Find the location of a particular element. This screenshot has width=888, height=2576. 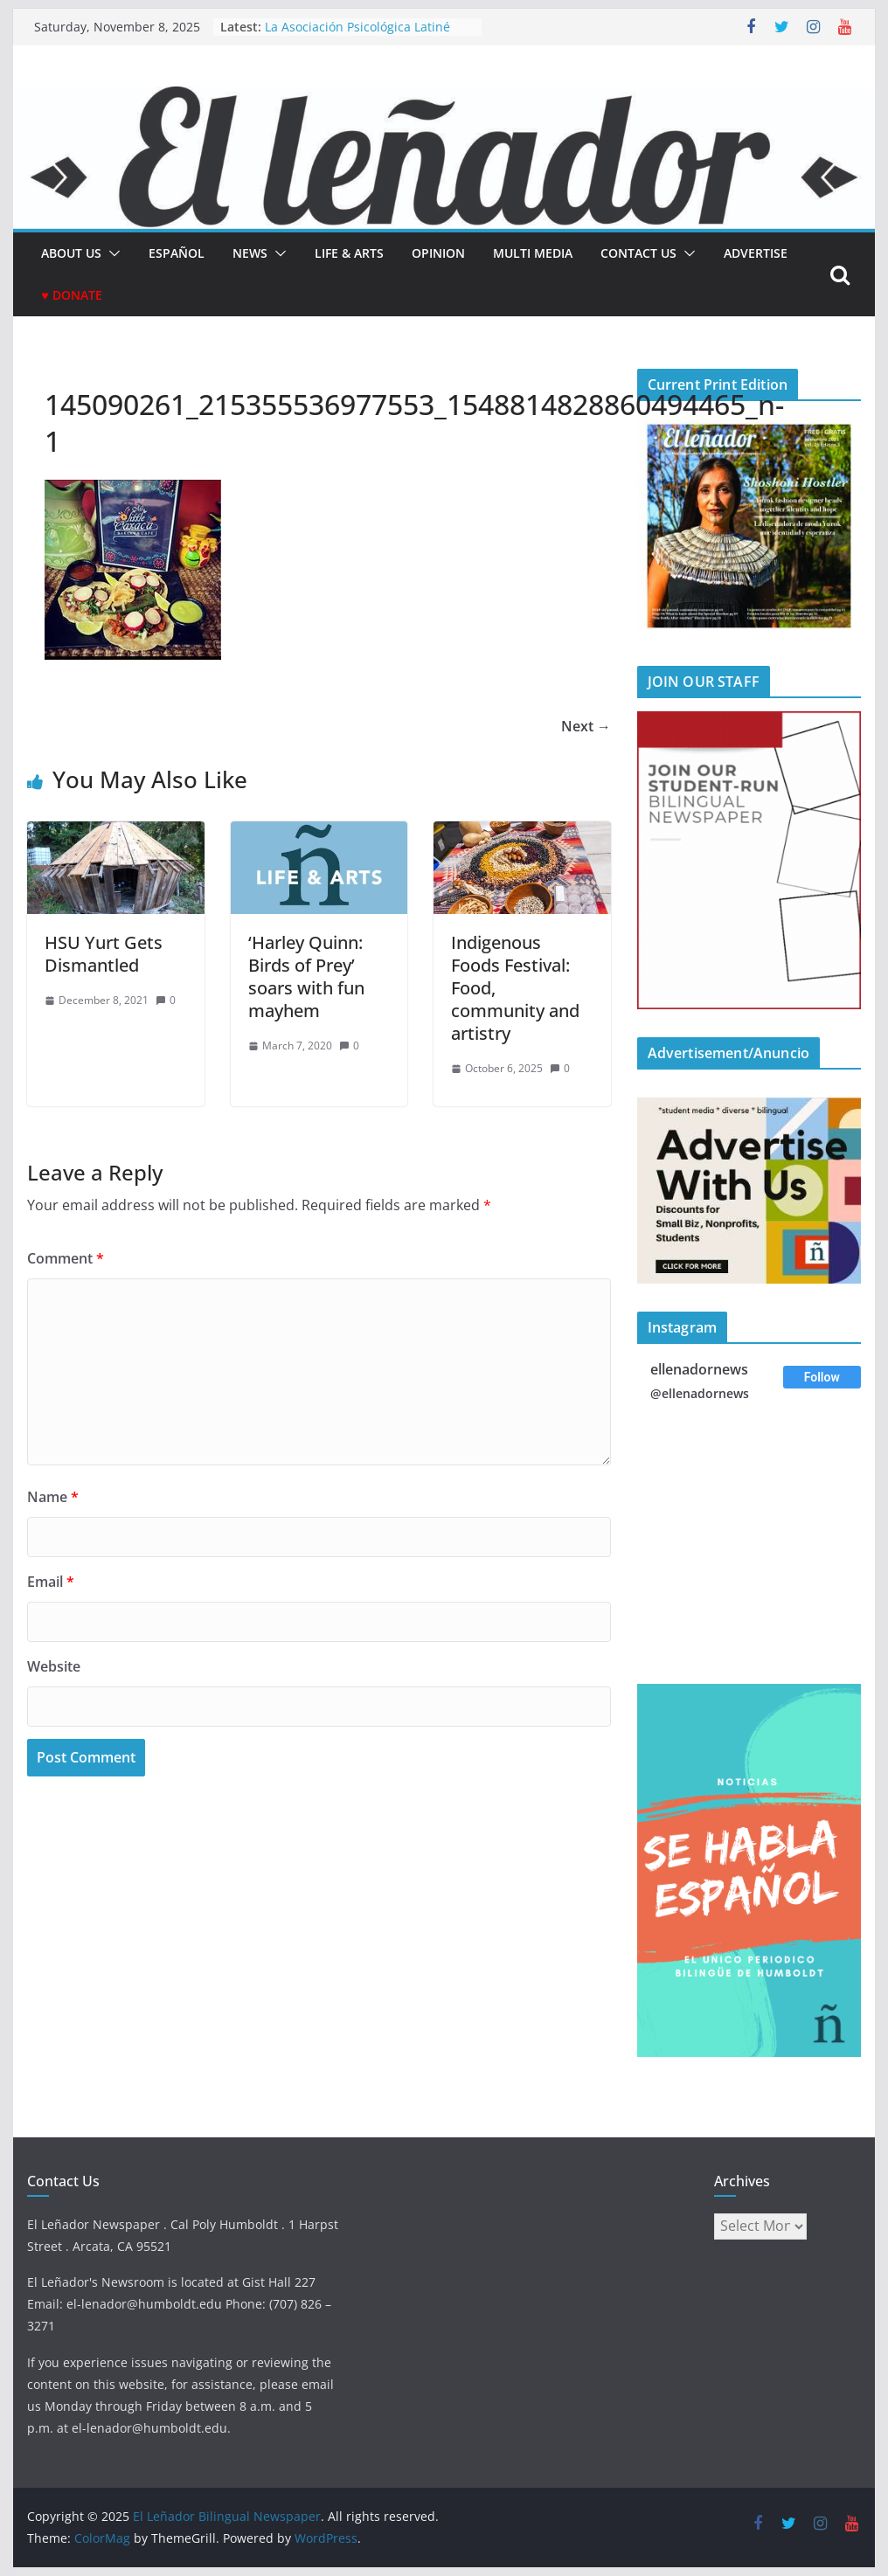

News is located at coordinates (249, 253).